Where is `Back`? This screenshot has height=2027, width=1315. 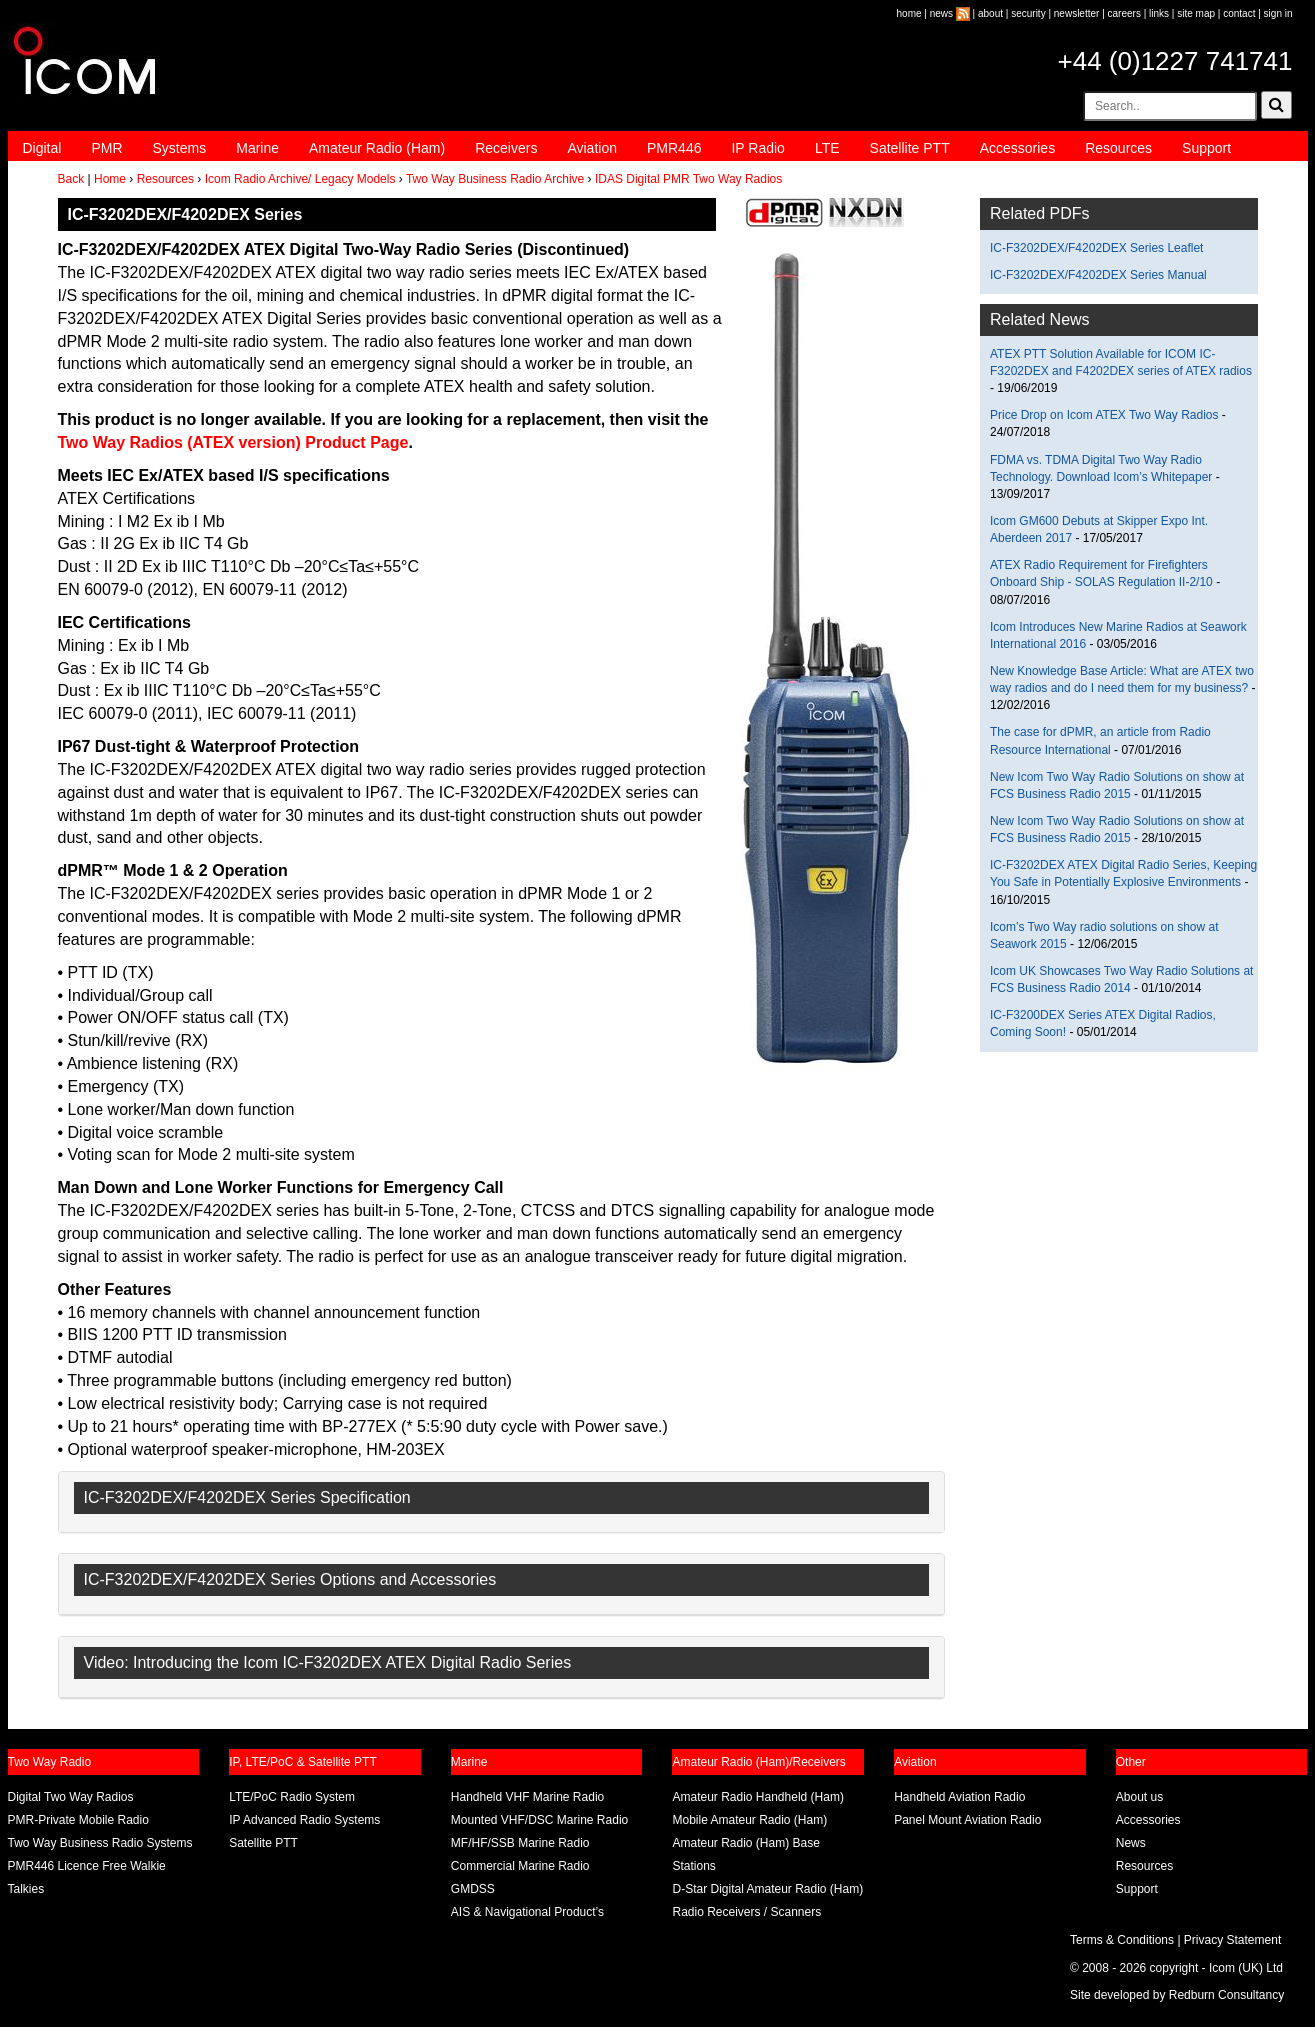 Back is located at coordinates (71, 179).